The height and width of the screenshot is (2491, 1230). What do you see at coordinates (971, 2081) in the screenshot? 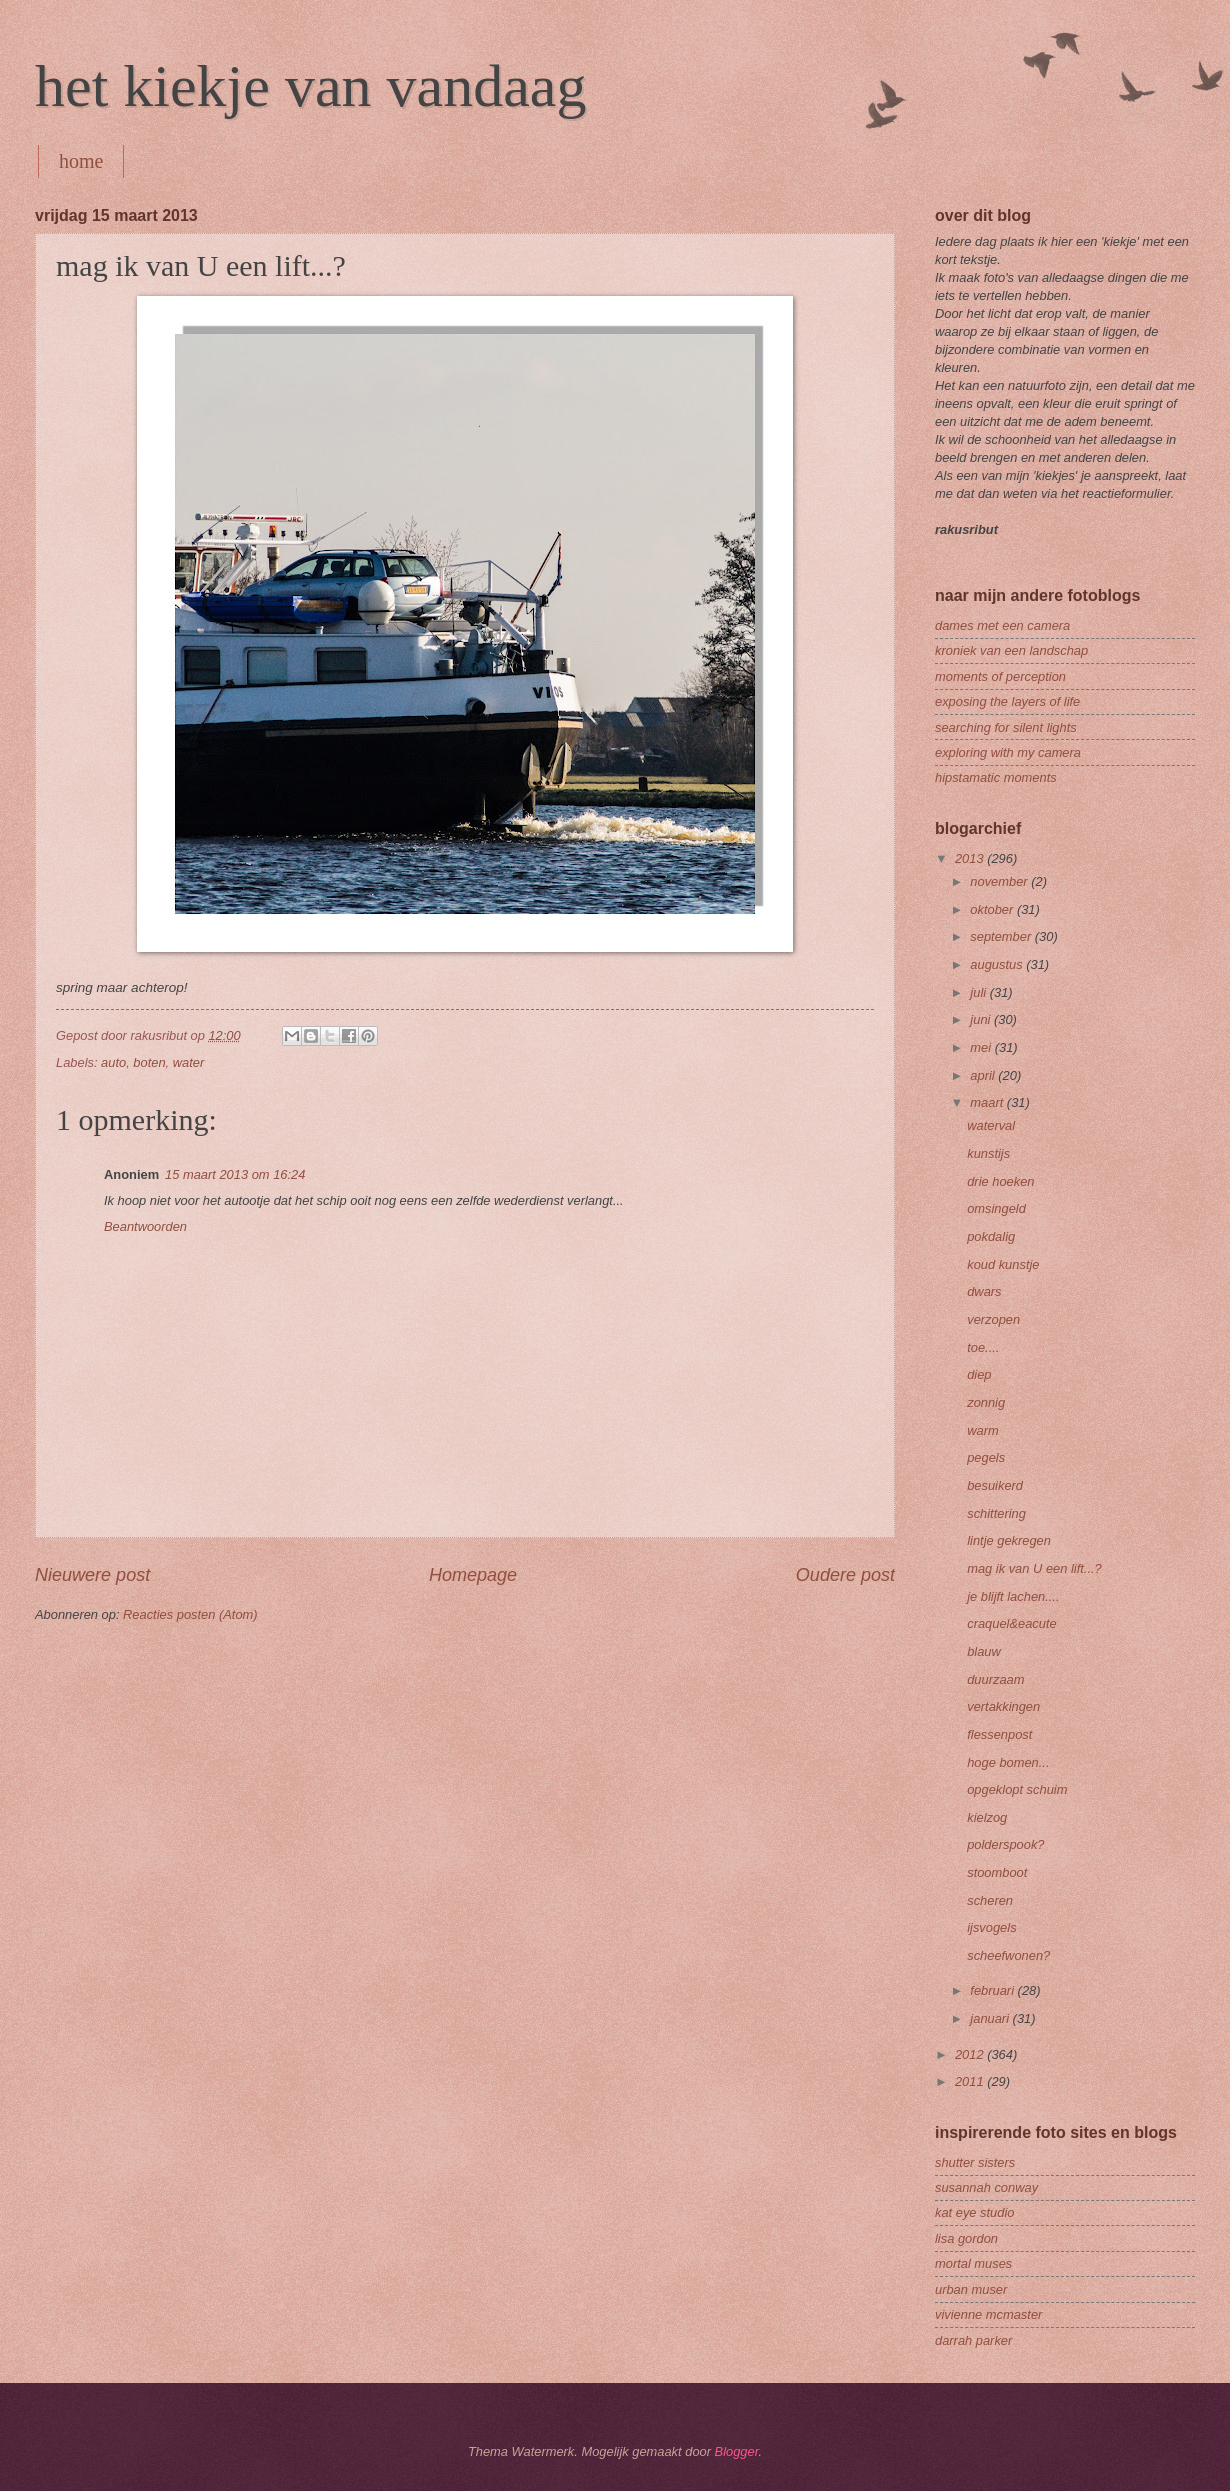
I see `2011` at bounding box center [971, 2081].